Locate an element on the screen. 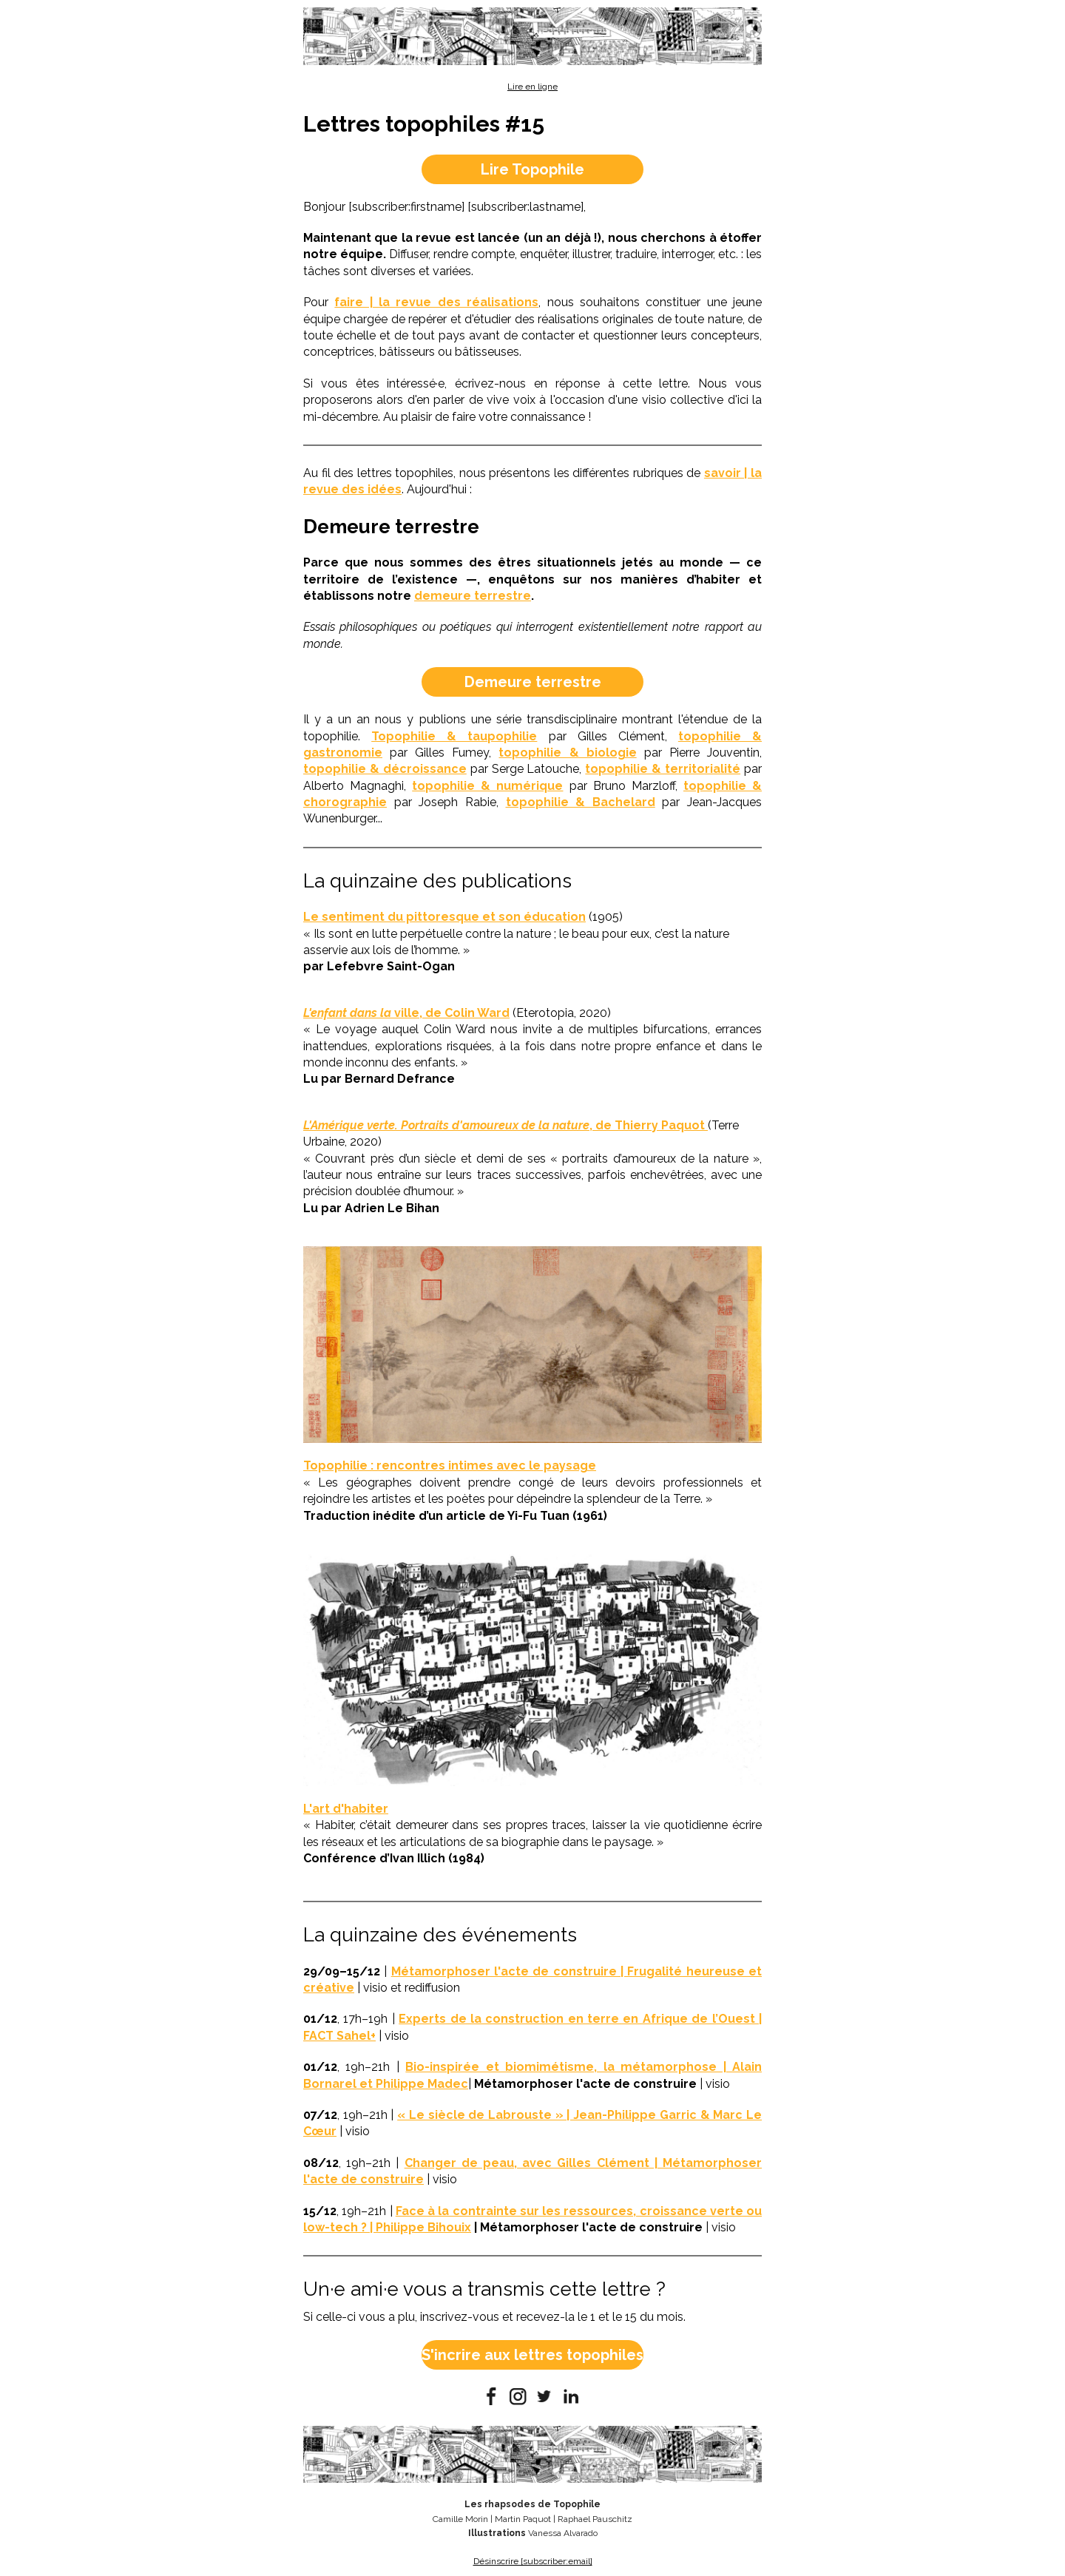  S'incrire aux lettres topophiles is located at coordinates (532, 2355).